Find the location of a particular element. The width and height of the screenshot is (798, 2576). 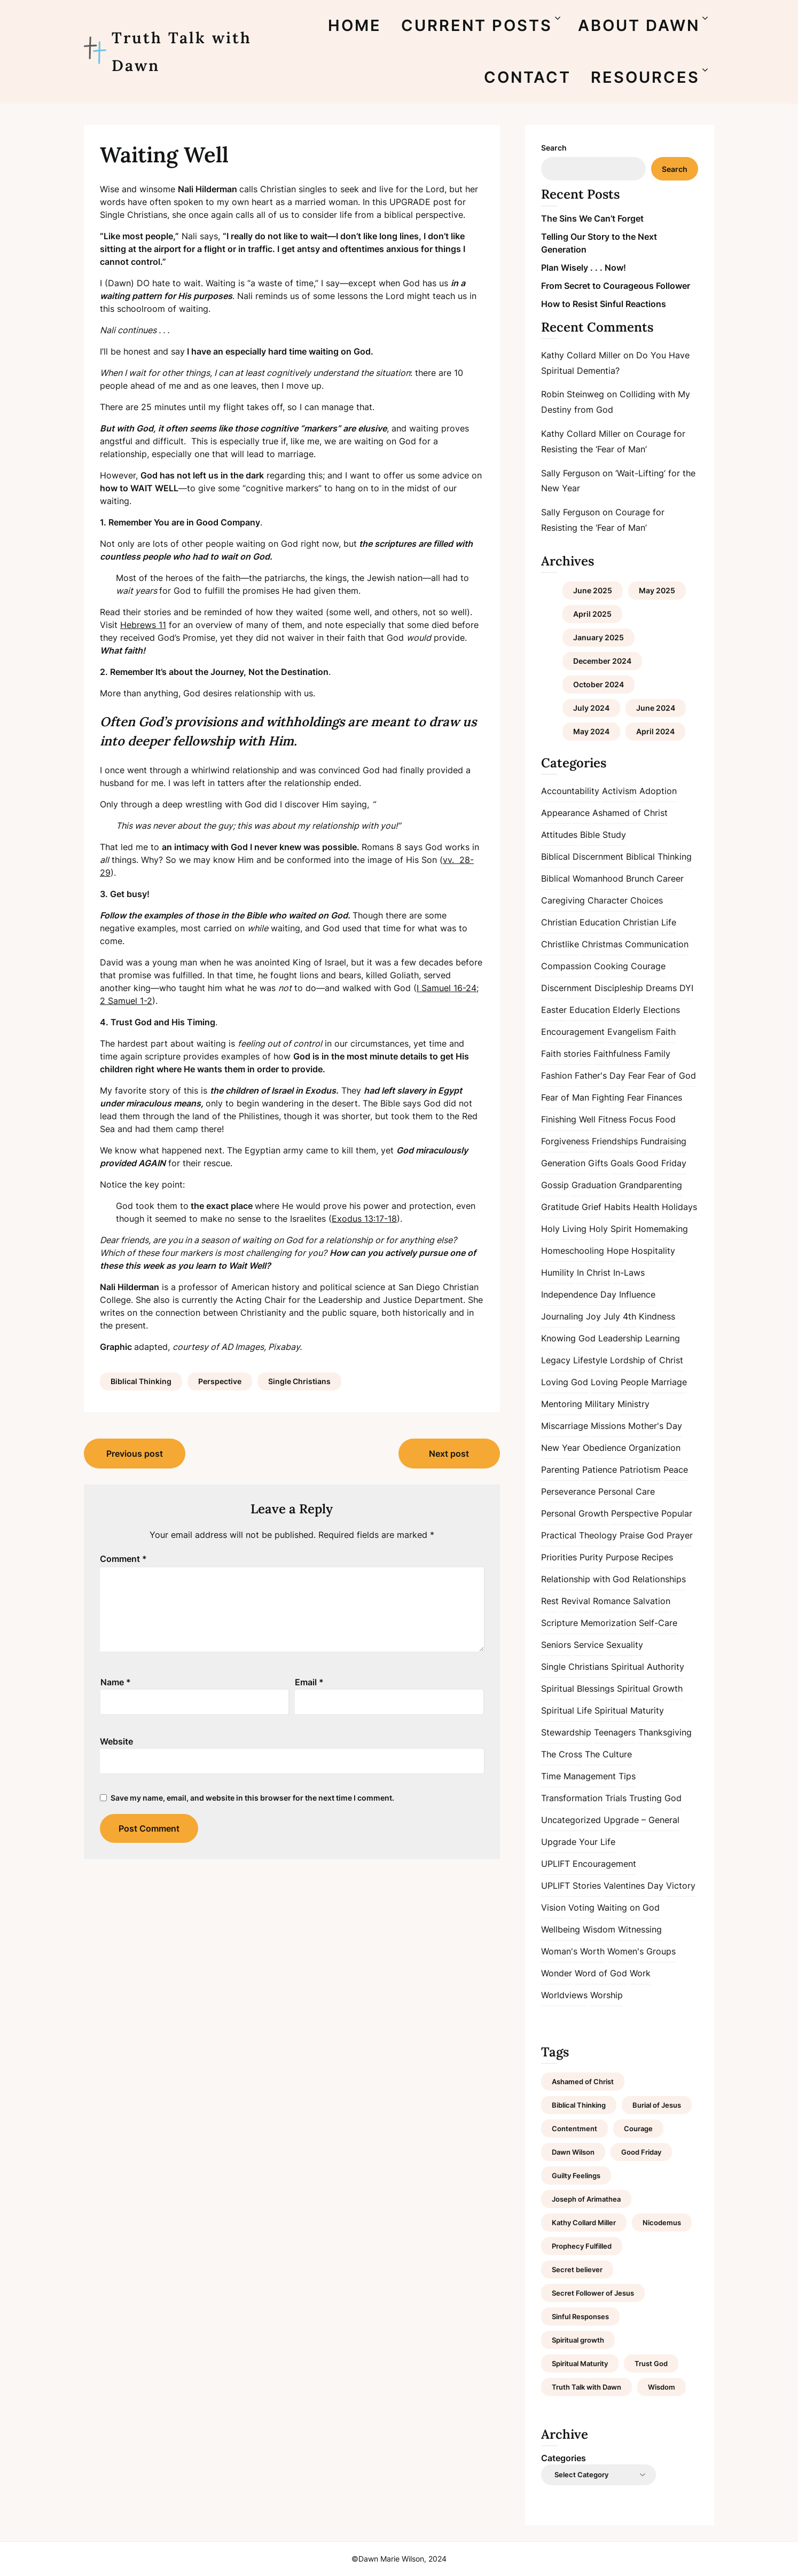

Personal Growth is located at coordinates (574, 1513).